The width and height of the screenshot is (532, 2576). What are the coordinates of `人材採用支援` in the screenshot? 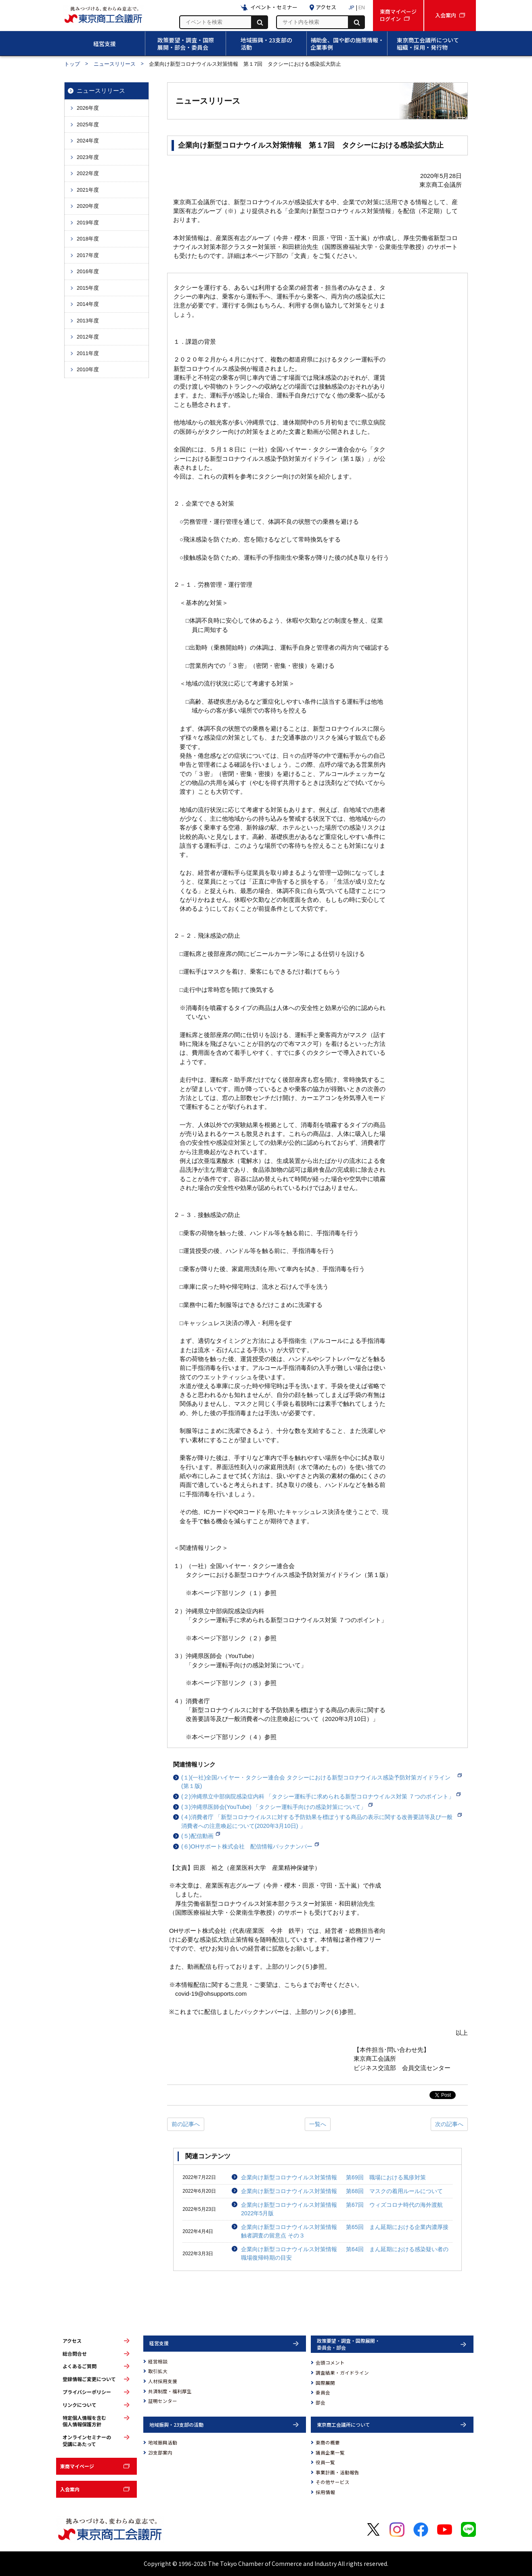 It's located at (162, 2381).